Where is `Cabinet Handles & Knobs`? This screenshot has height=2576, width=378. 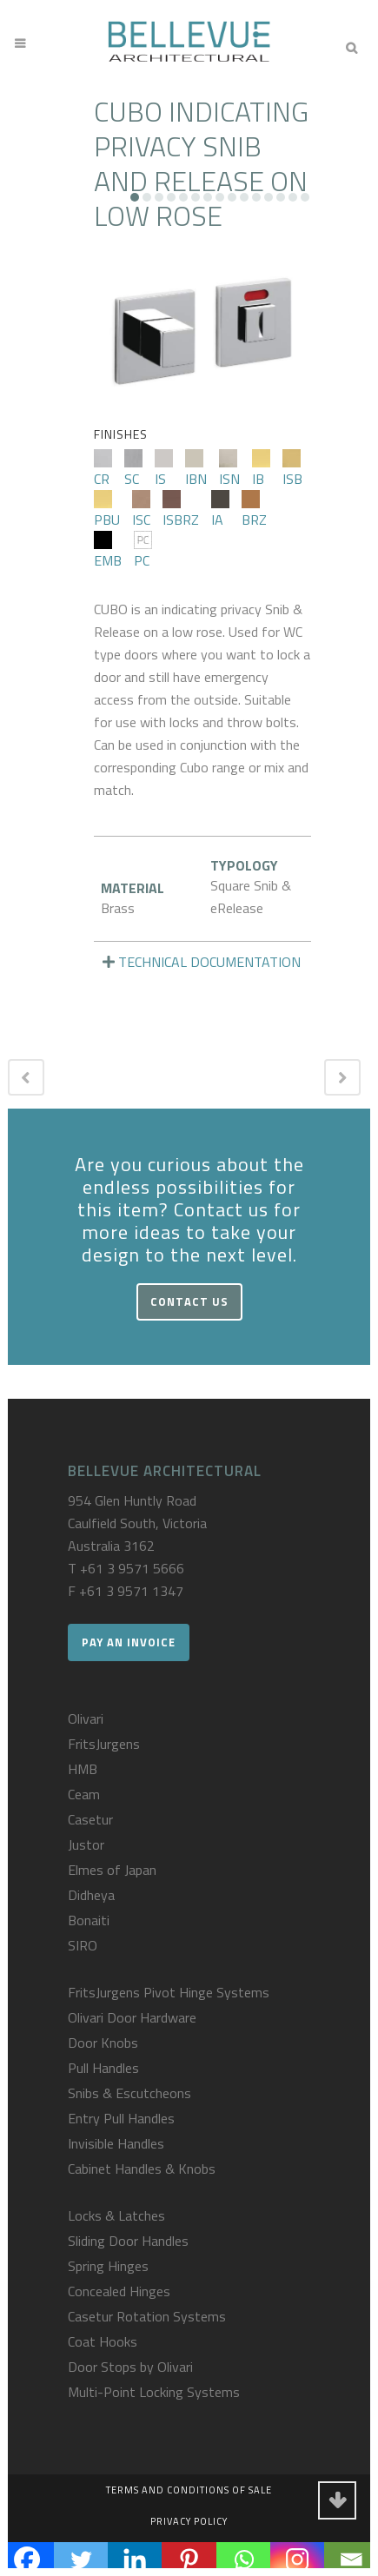 Cabinet Handles & Knobs is located at coordinates (142, 2168).